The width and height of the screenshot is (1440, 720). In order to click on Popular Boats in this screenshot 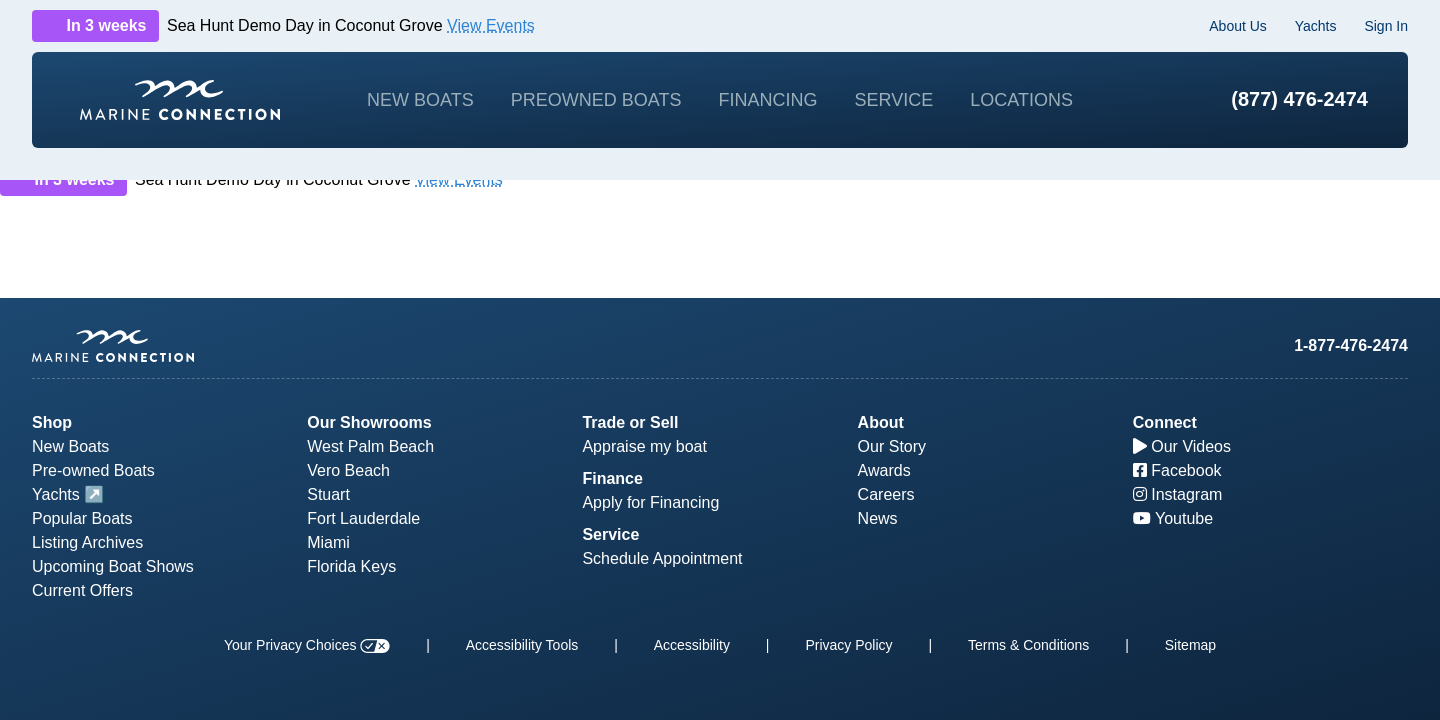, I will do `click(82, 518)`.